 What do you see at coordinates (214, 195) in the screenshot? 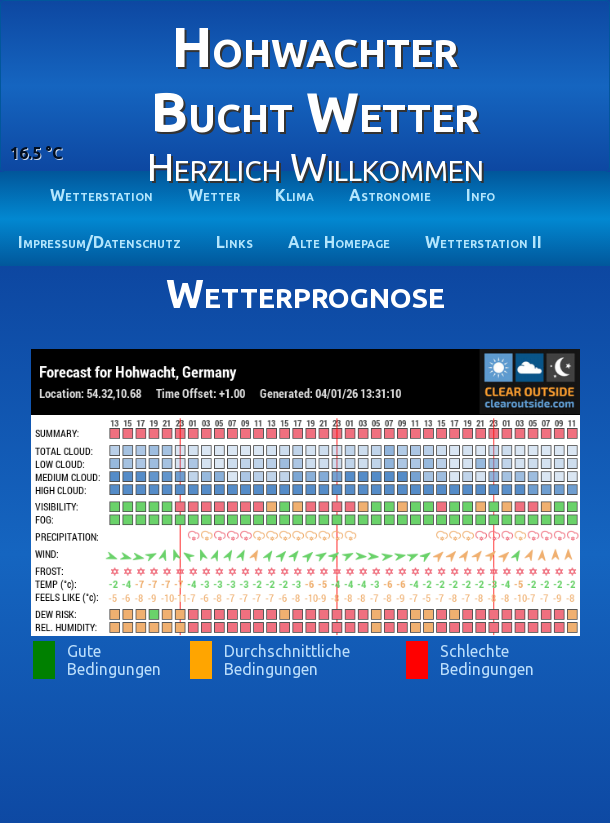
I see `Wetter` at bounding box center [214, 195].